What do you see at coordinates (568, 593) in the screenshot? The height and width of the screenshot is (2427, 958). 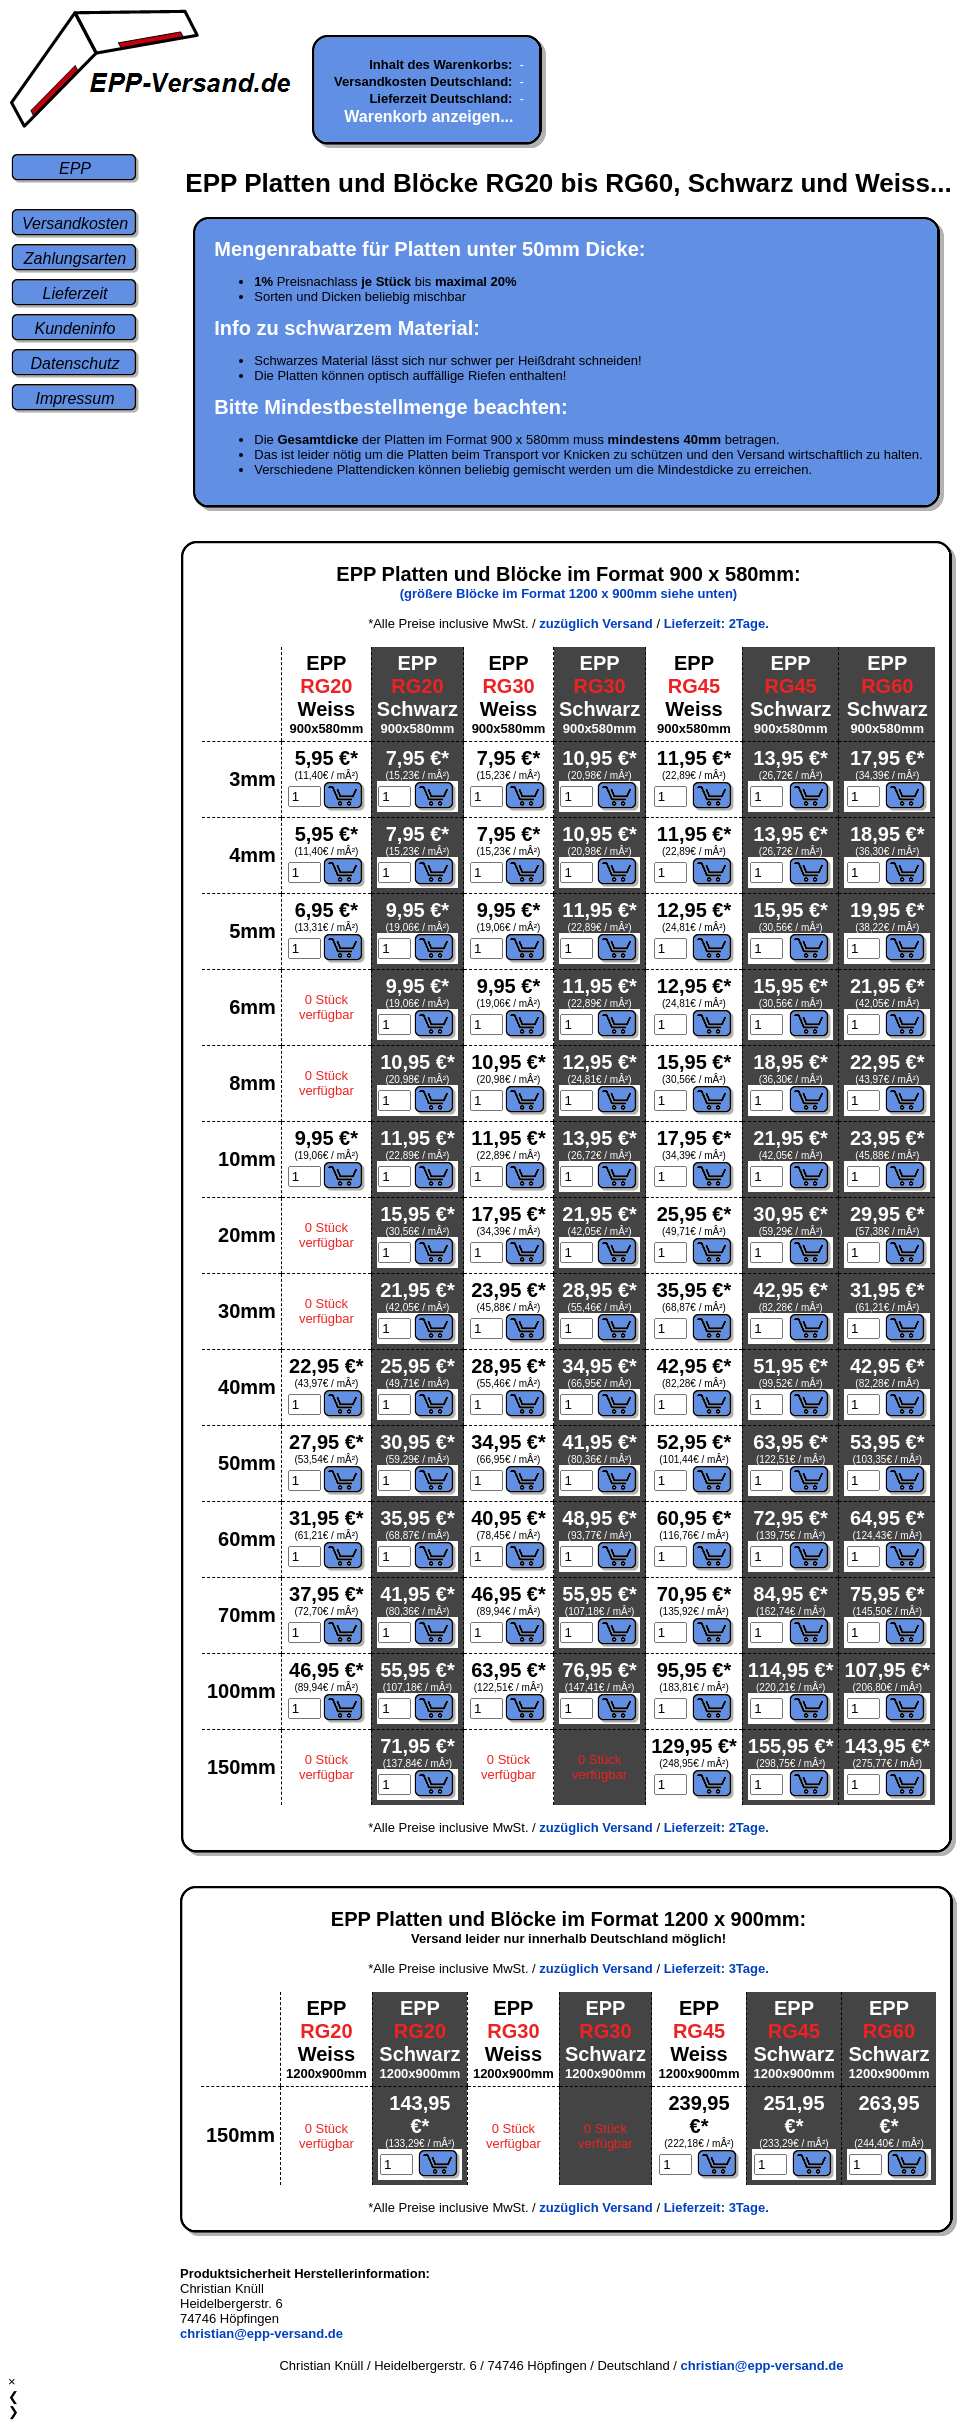 I see `(größere Blöcke im Format 1200 x 900mm siehe unten)` at bounding box center [568, 593].